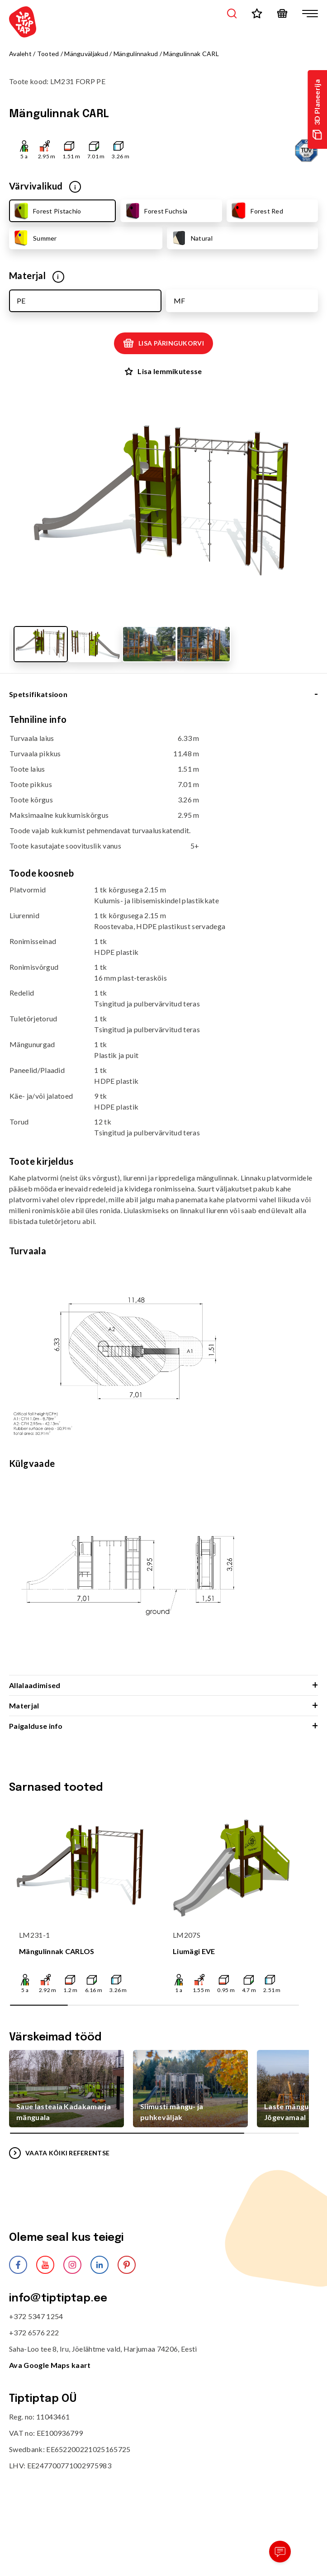 The width and height of the screenshot is (327, 2576). Describe the element at coordinates (21, 300) in the screenshot. I see `PE` at that location.